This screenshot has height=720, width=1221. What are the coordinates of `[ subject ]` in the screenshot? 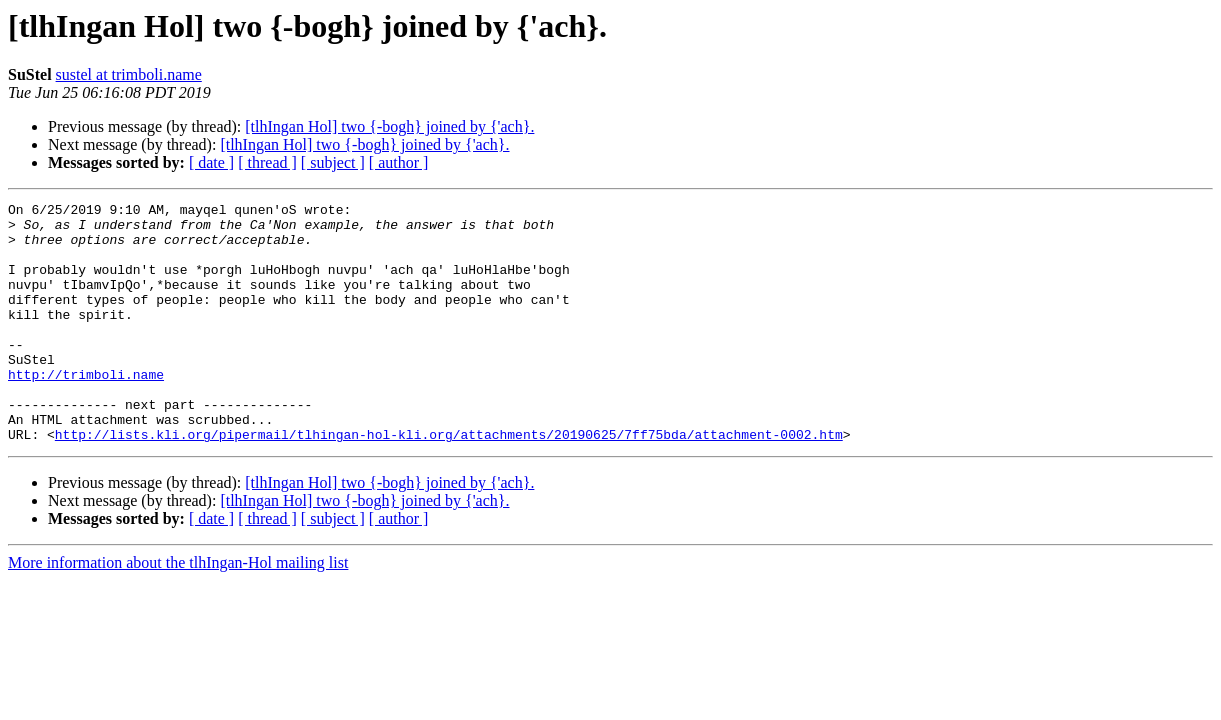 It's located at (333, 162).